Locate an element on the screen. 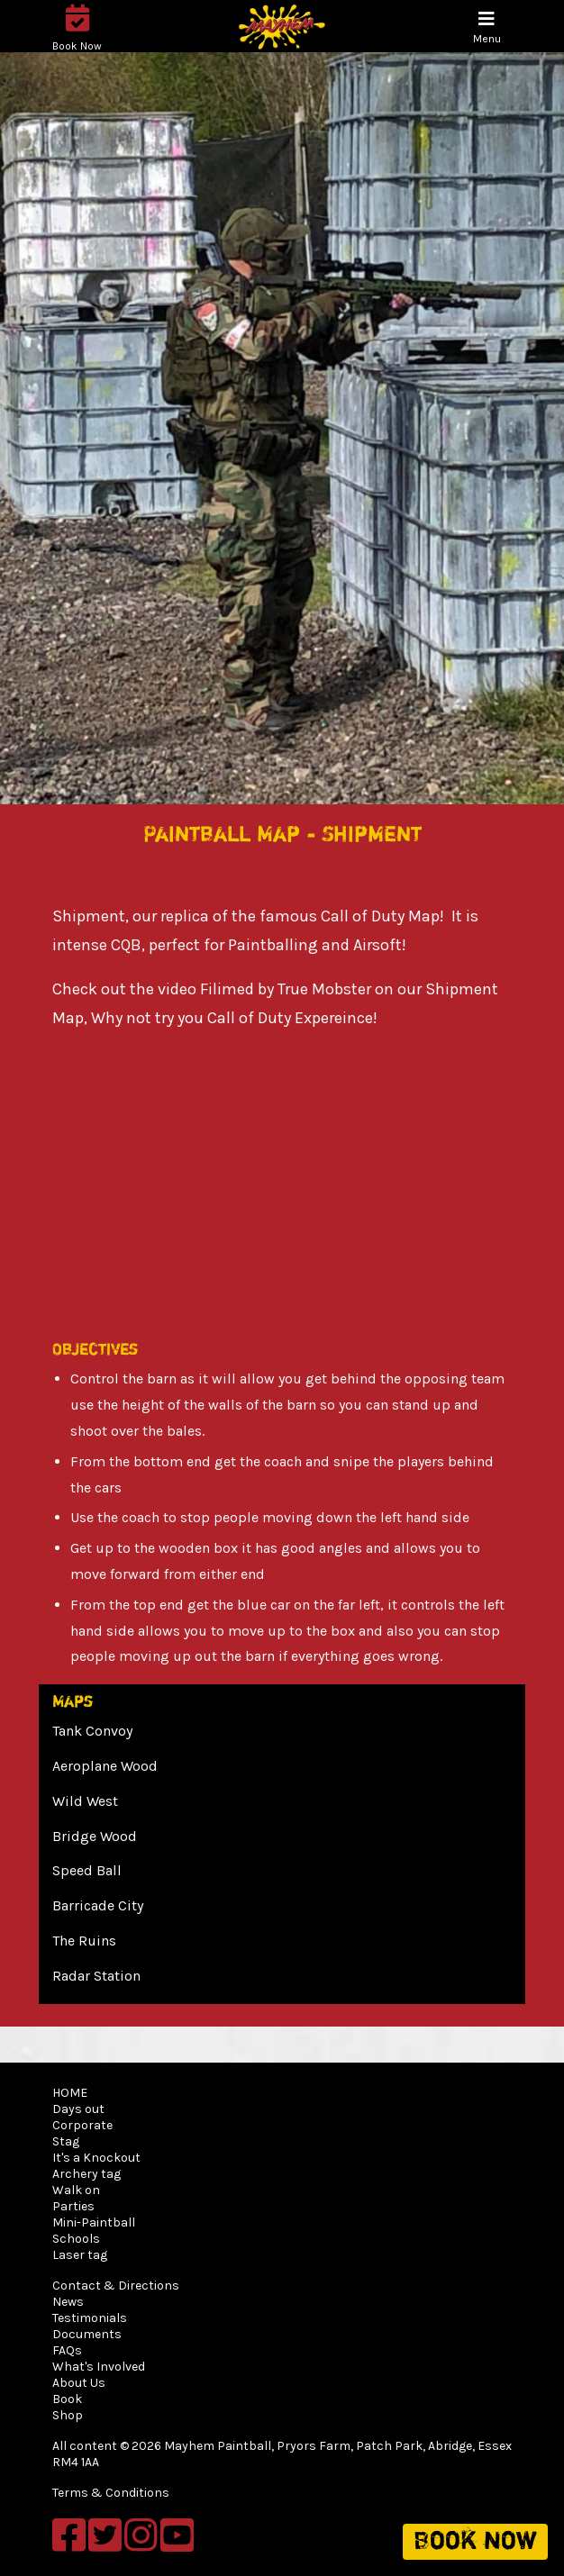 The image size is (564, 2576). Documents is located at coordinates (87, 2334).